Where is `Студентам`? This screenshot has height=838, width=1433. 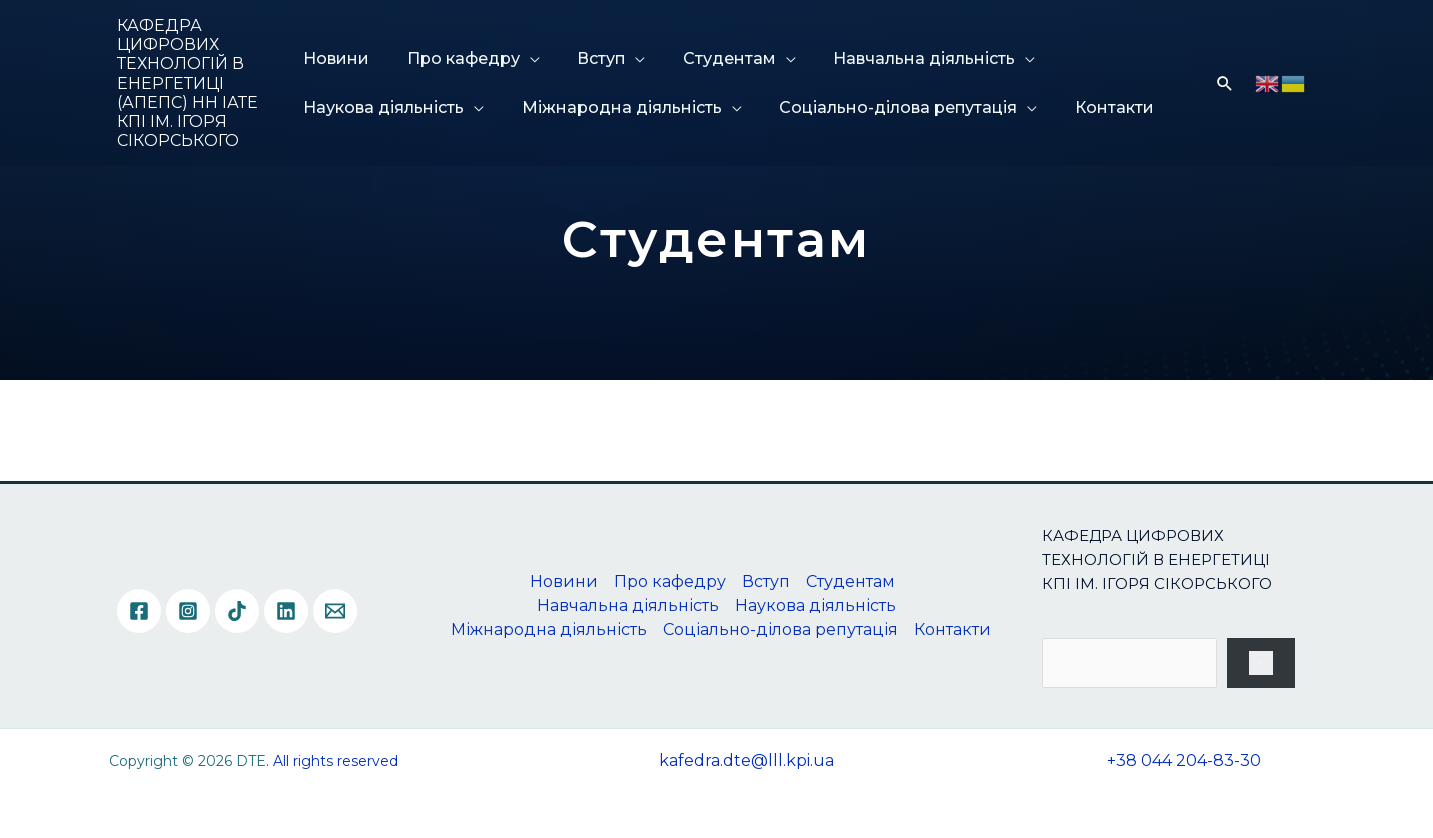
Студентам is located at coordinates (708, 58).